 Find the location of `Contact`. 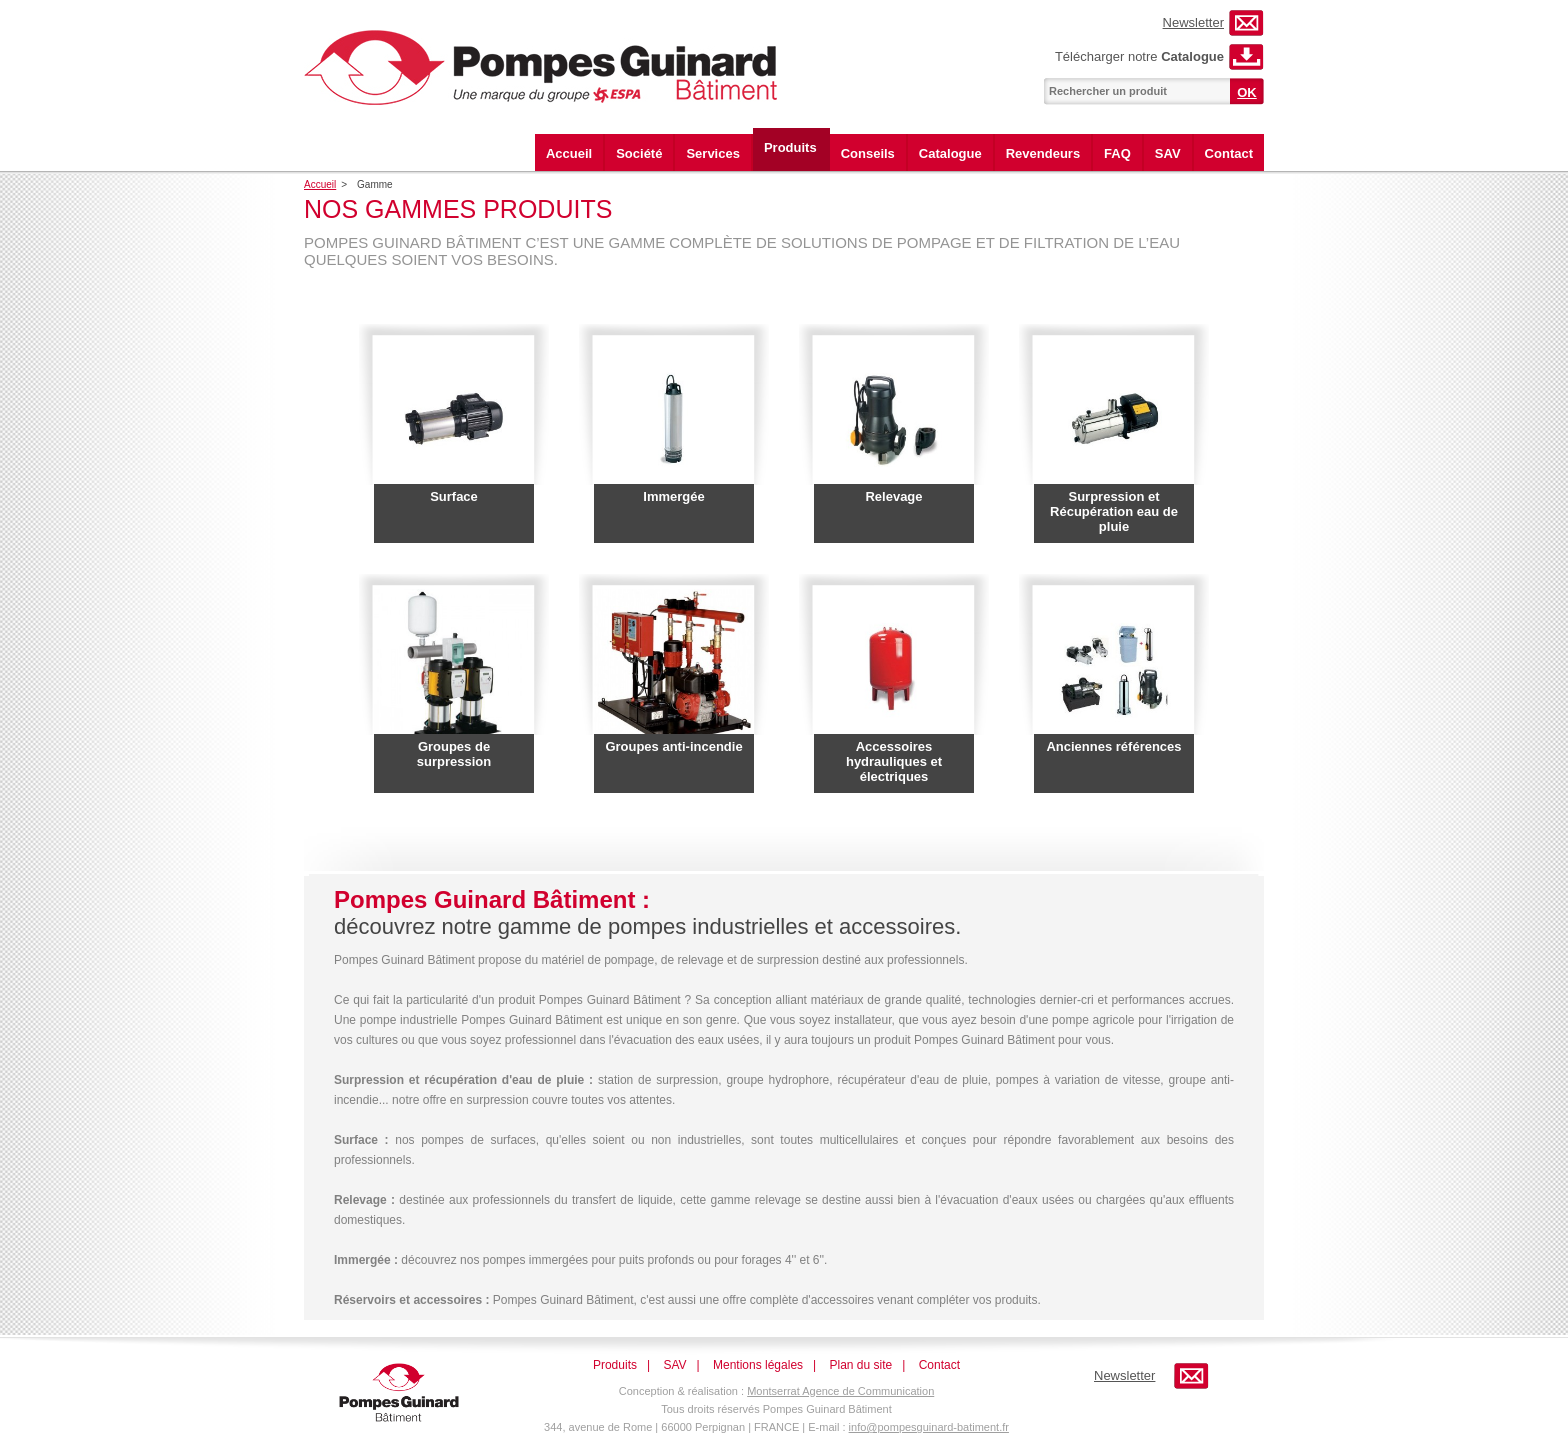

Contact is located at coordinates (1229, 153).